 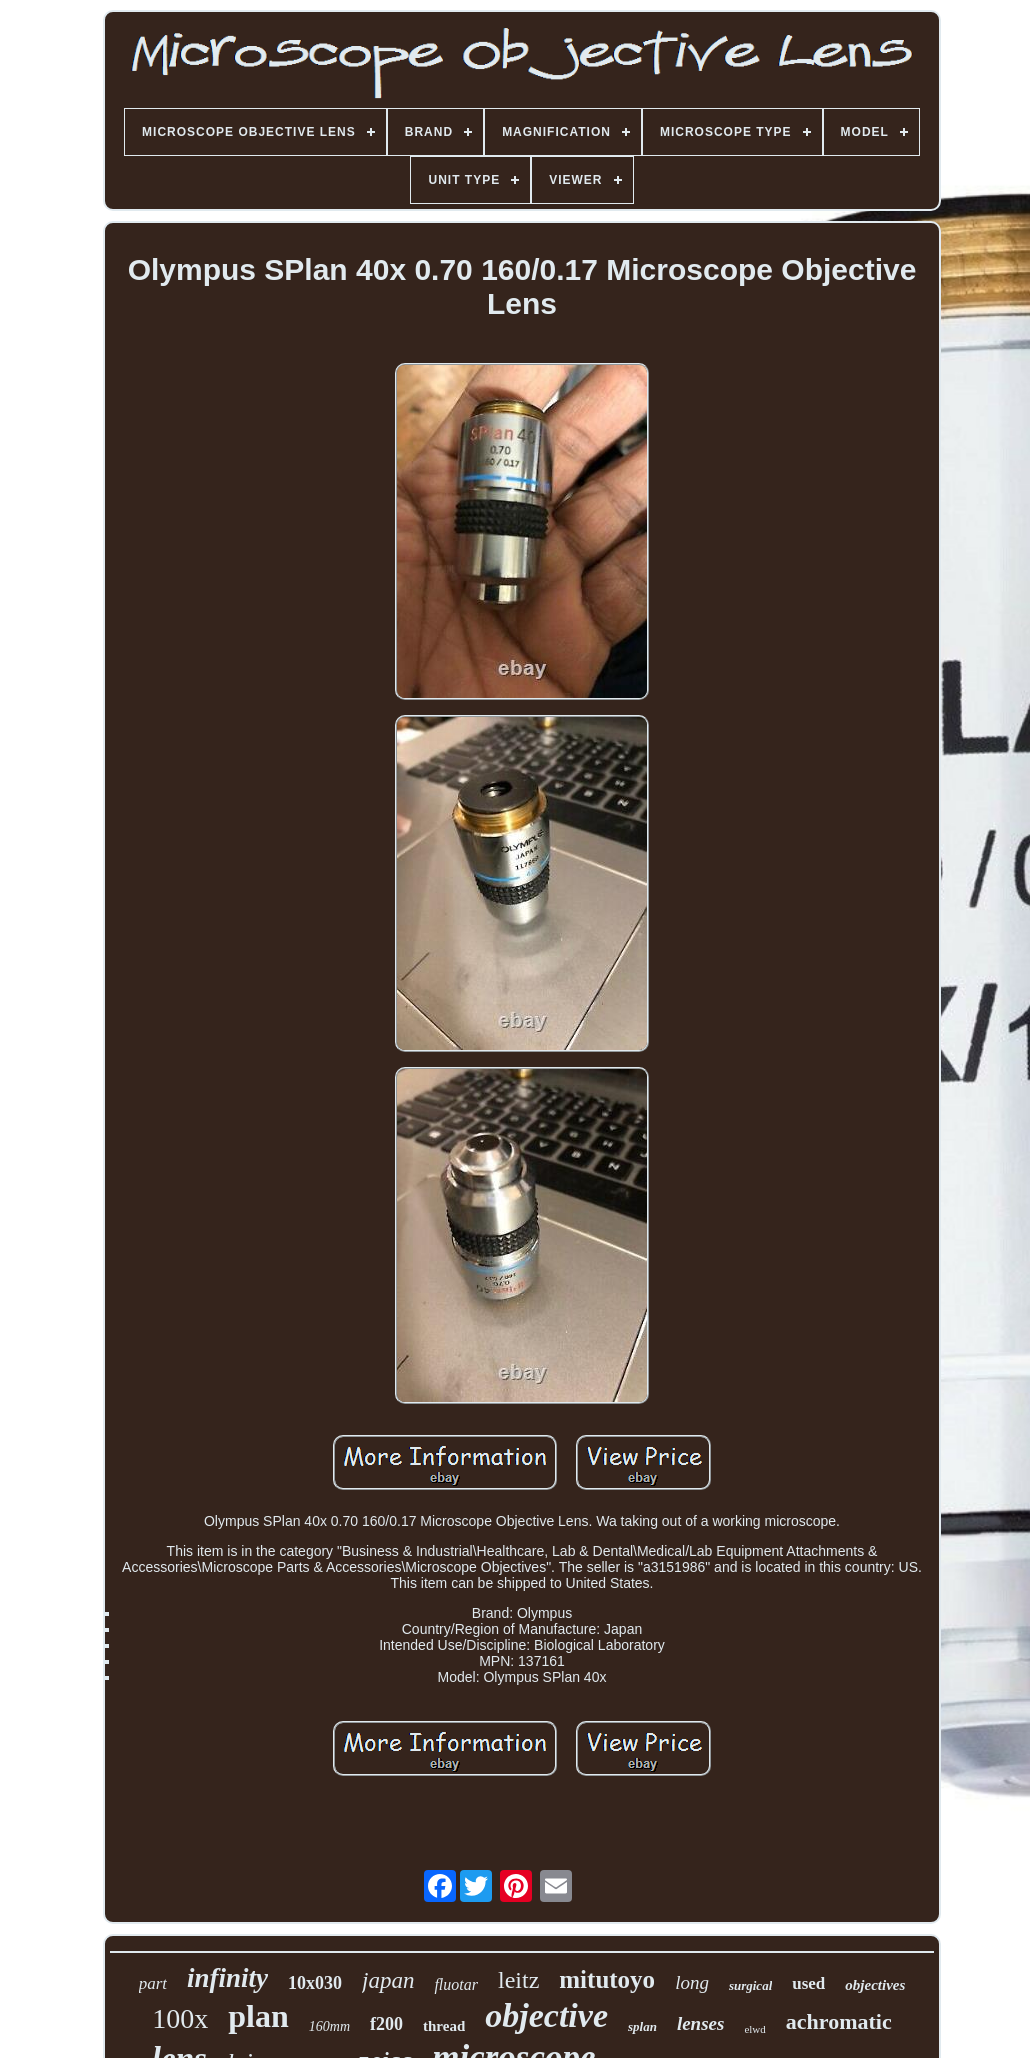 I want to click on 100x, so click(x=180, y=2018).